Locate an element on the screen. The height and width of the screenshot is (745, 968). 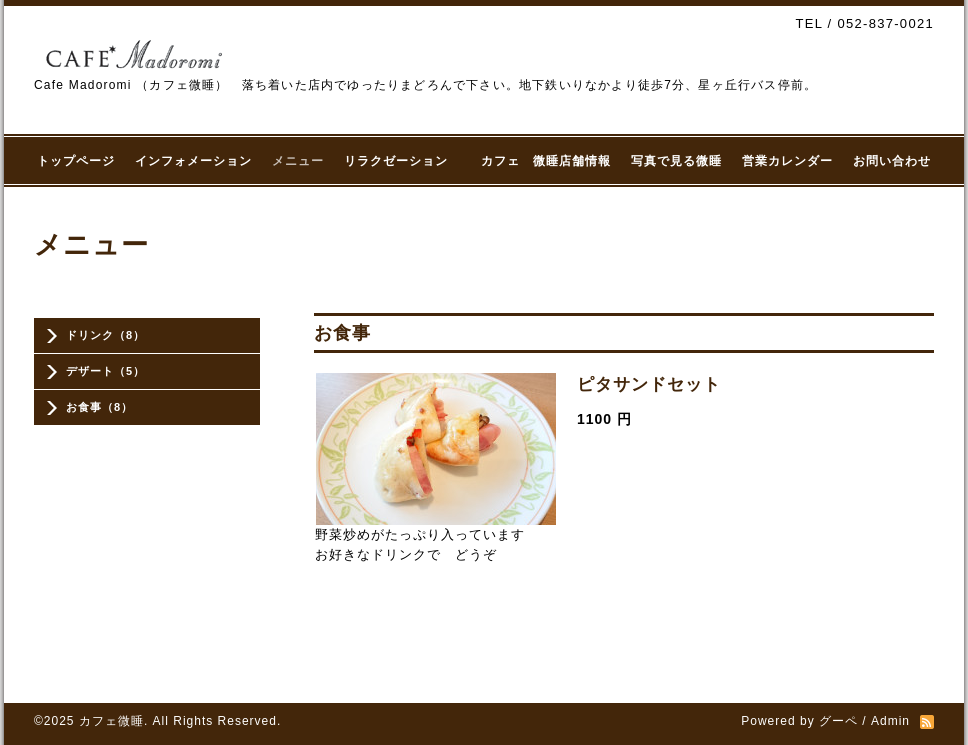
メニュー is located at coordinates (298, 161).